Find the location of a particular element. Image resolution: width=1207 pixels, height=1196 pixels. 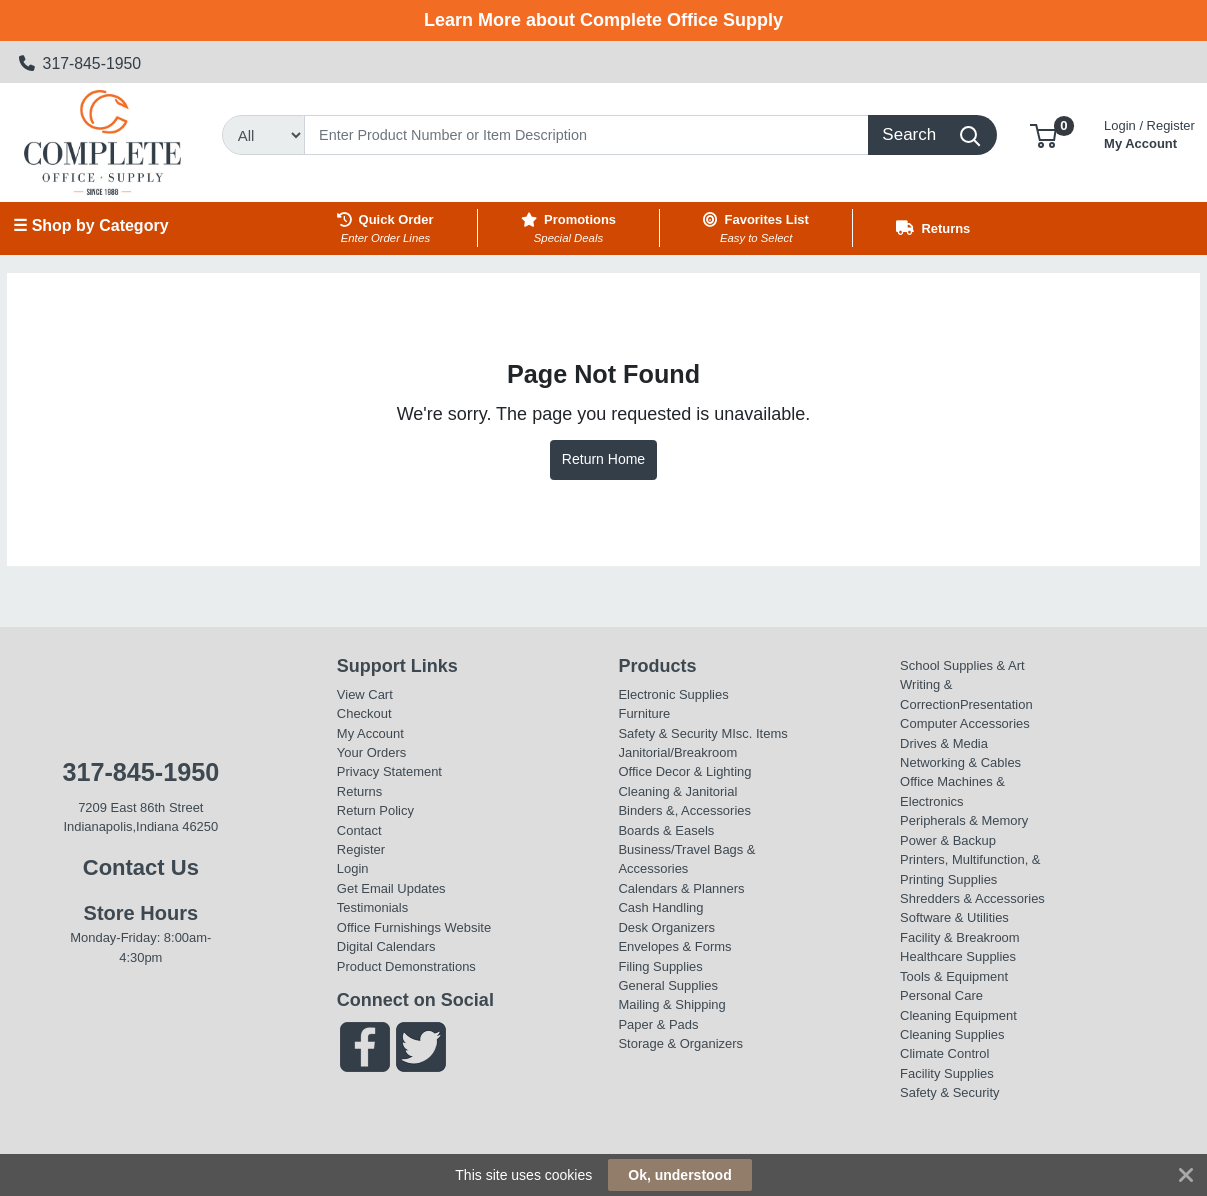

Shredders & Accessories is located at coordinates (972, 898).